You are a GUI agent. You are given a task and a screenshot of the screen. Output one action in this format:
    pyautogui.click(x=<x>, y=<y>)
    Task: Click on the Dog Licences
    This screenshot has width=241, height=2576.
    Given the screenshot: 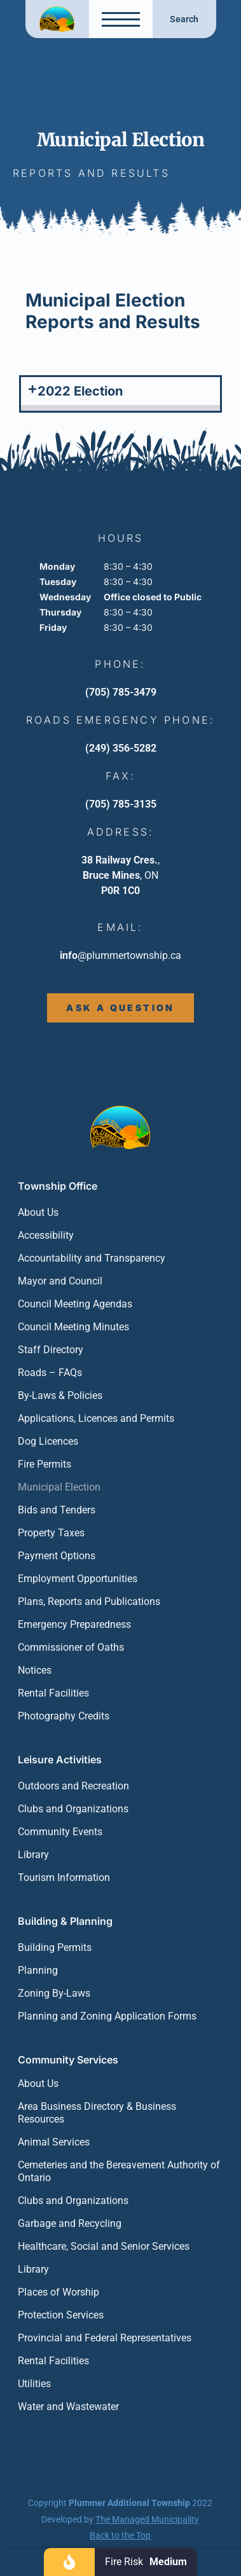 What is the action you would take?
    pyautogui.click(x=48, y=1441)
    